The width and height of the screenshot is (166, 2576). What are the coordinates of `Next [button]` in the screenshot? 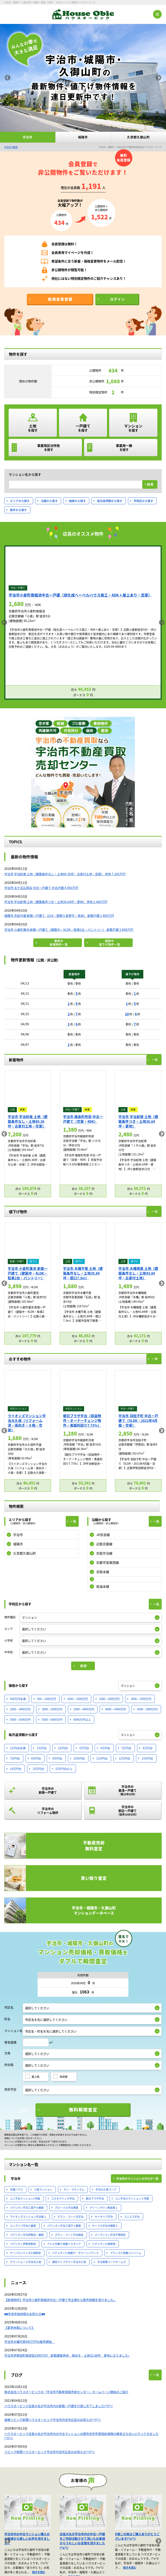 It's located at (158, 78).